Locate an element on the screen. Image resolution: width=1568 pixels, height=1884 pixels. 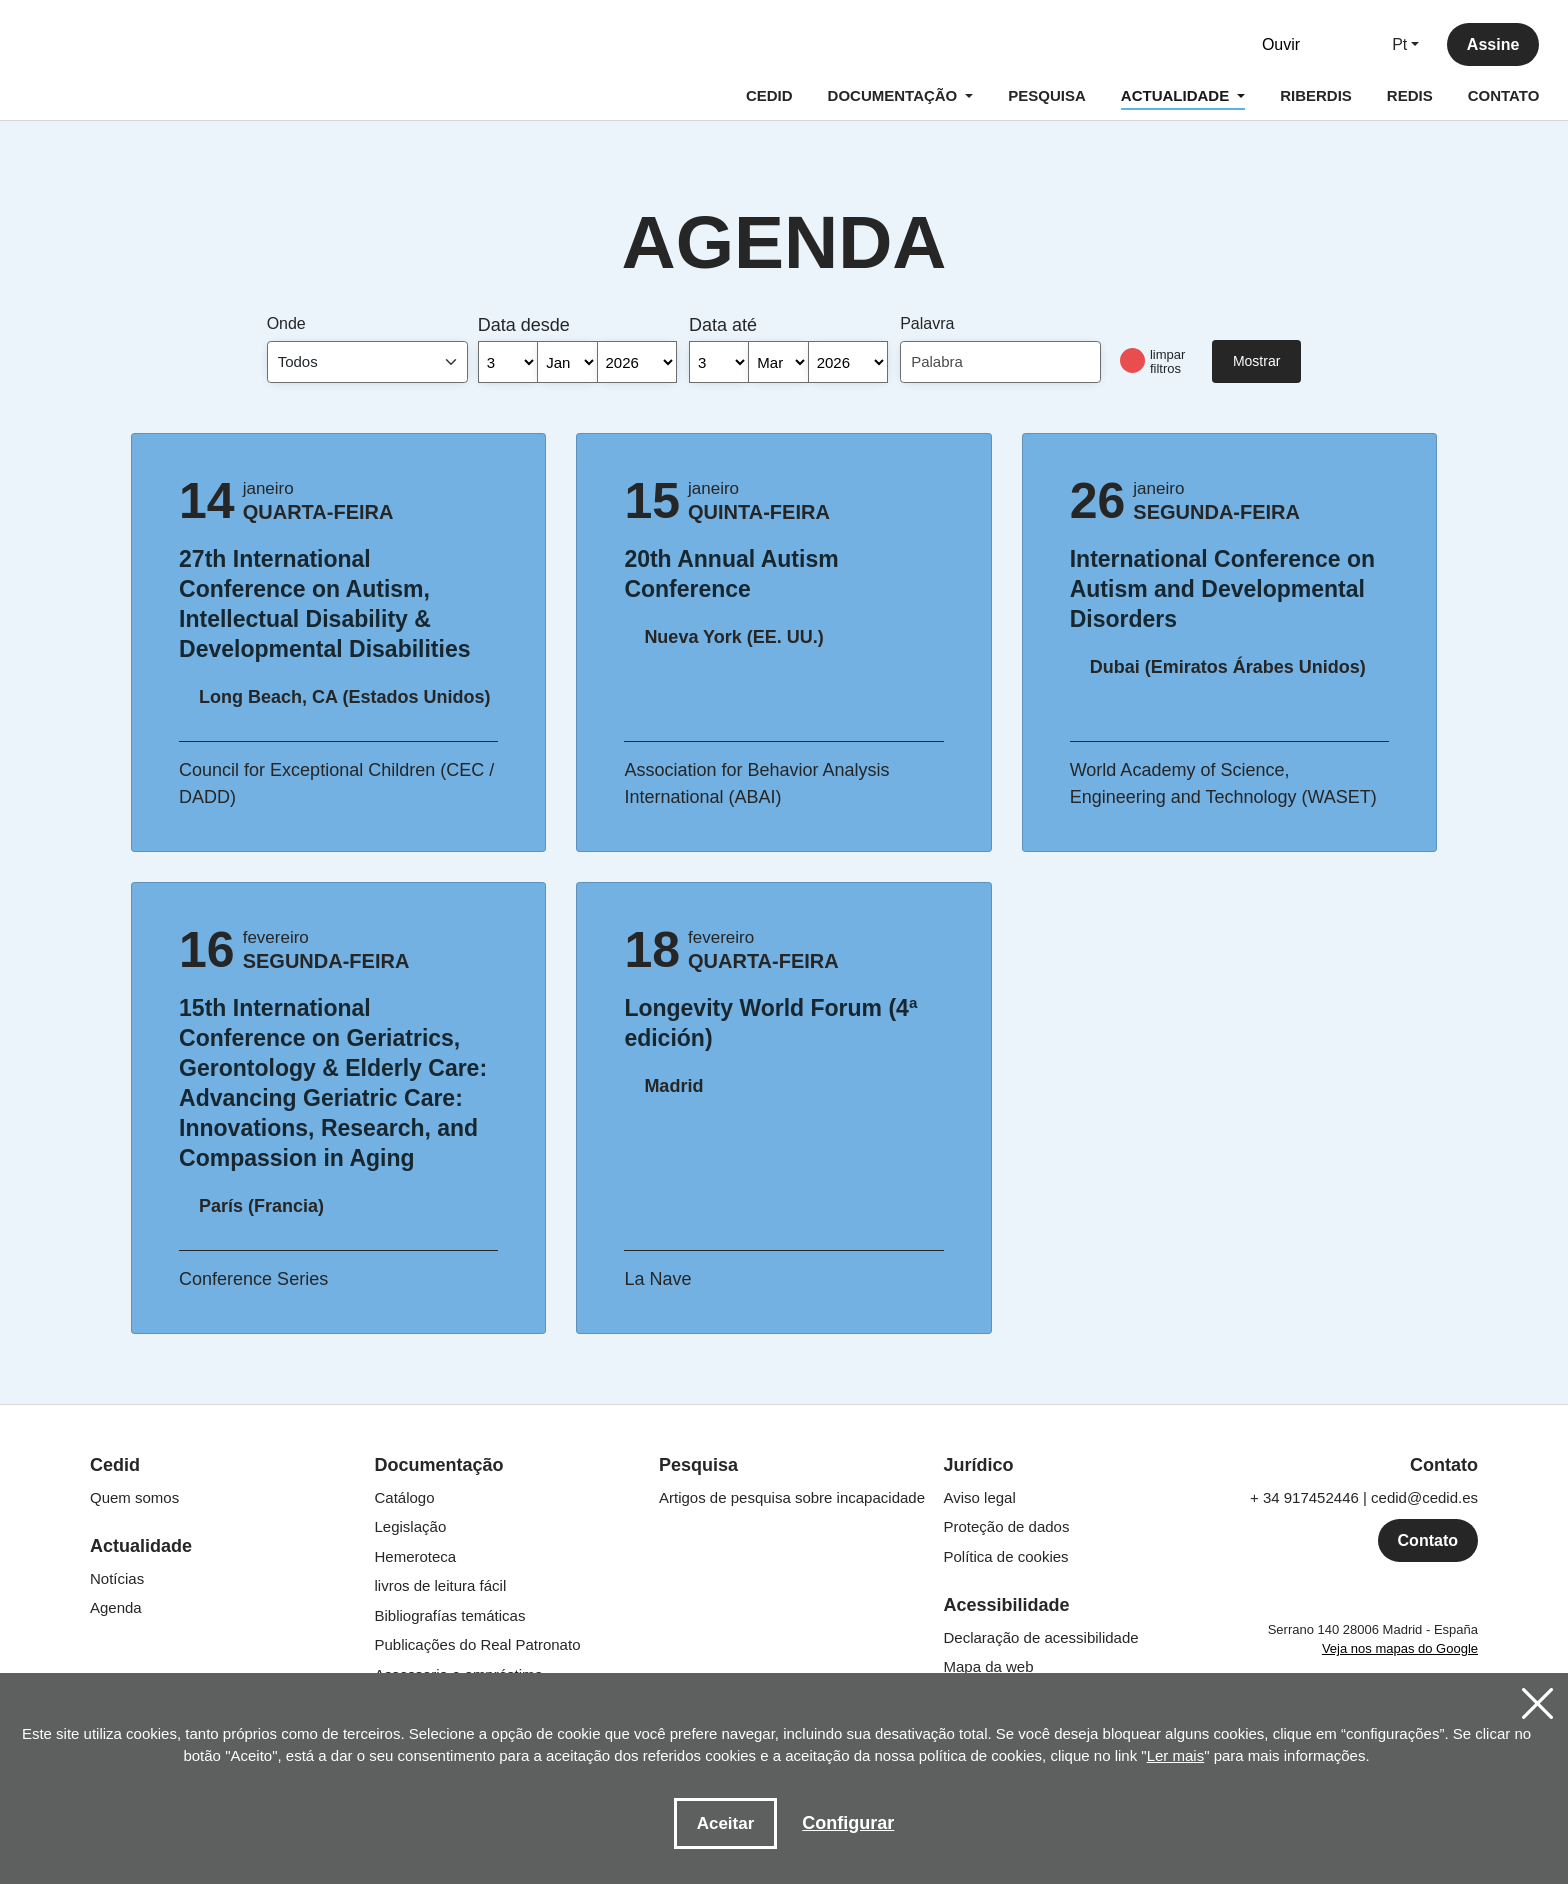
Declaração de acessibilidade is located at coordinates (1041, 1637).